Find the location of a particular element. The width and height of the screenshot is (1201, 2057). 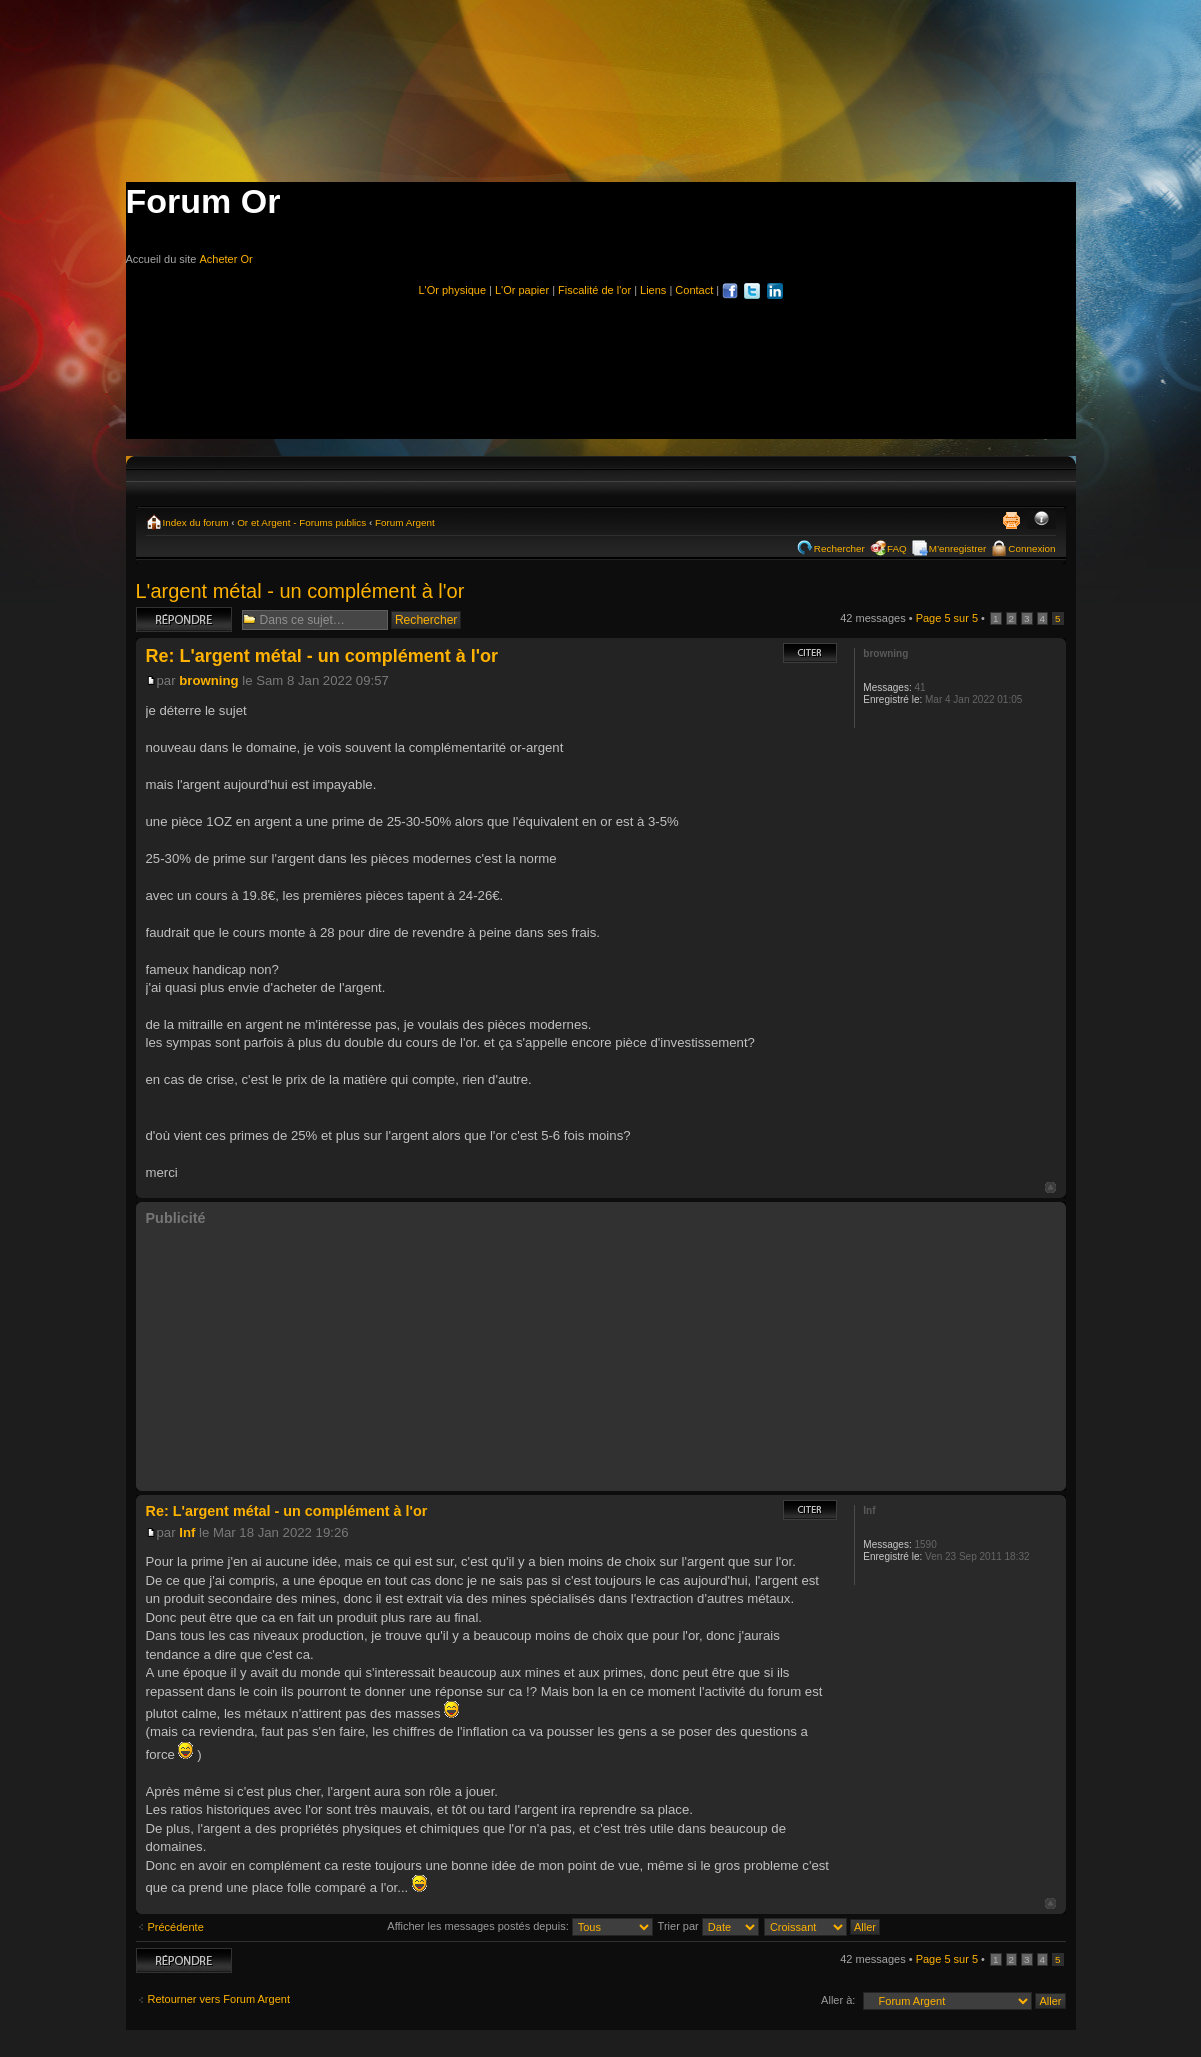

Afficher les messages postés depuis: is located at coordinates (519, 1926).